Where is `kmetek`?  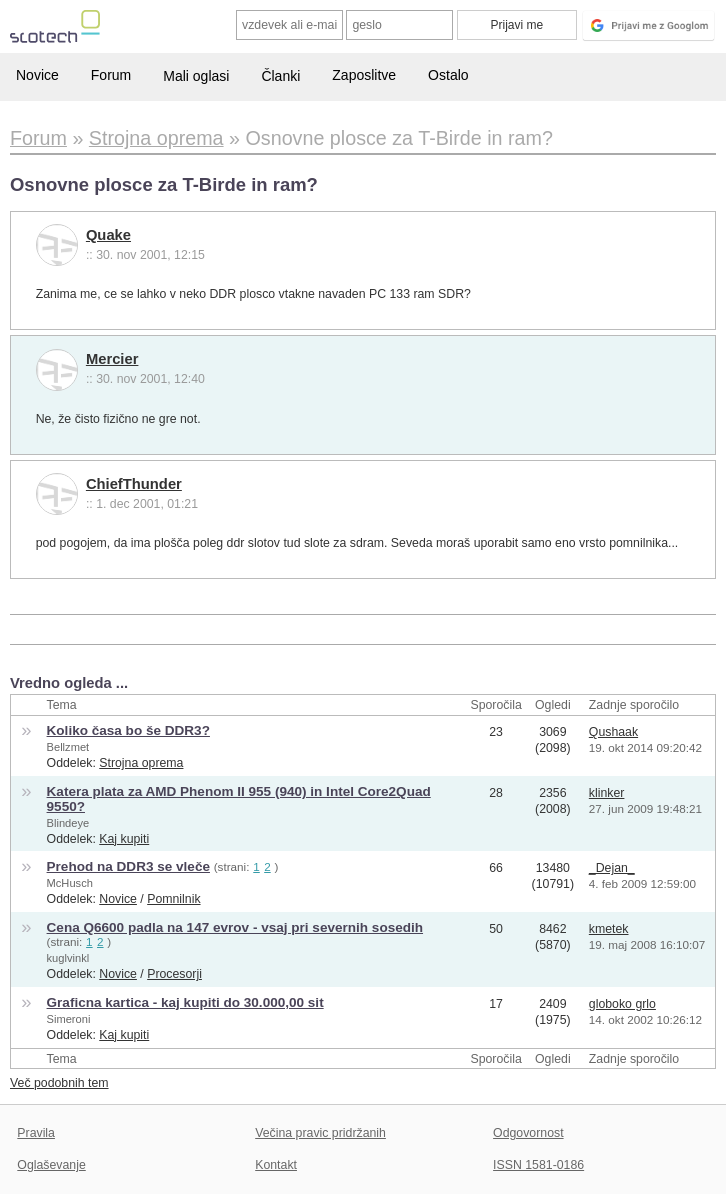
kmetek is located at coordinates (609, 929).